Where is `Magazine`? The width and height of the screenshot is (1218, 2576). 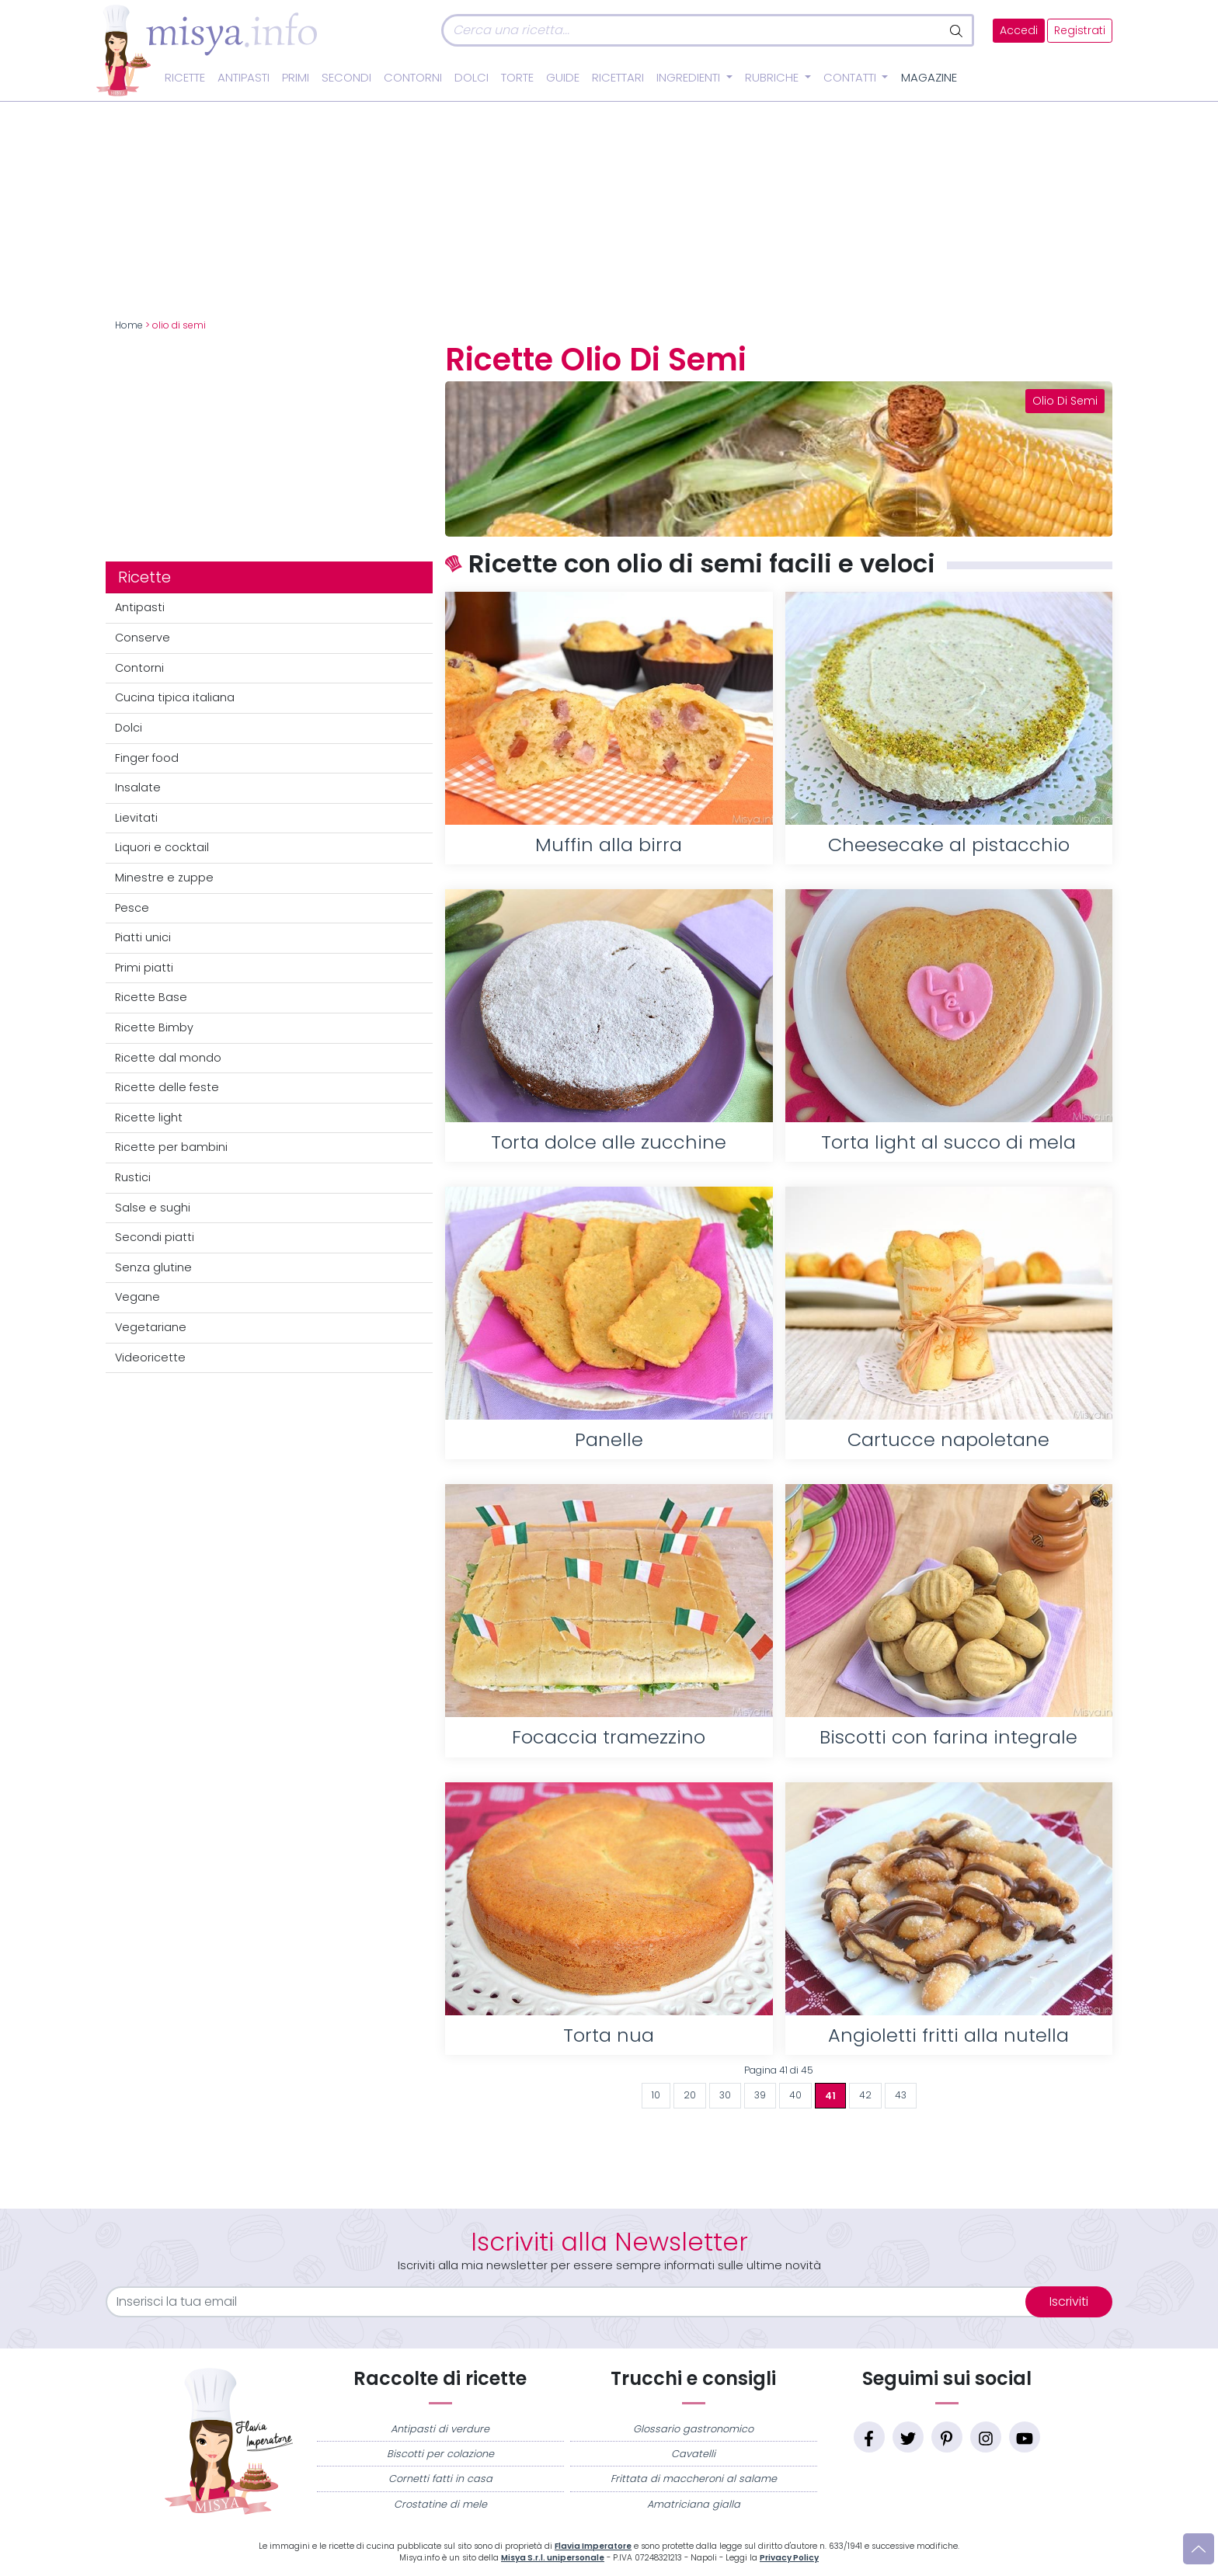
Magazine is located at coordinates (929, 78).